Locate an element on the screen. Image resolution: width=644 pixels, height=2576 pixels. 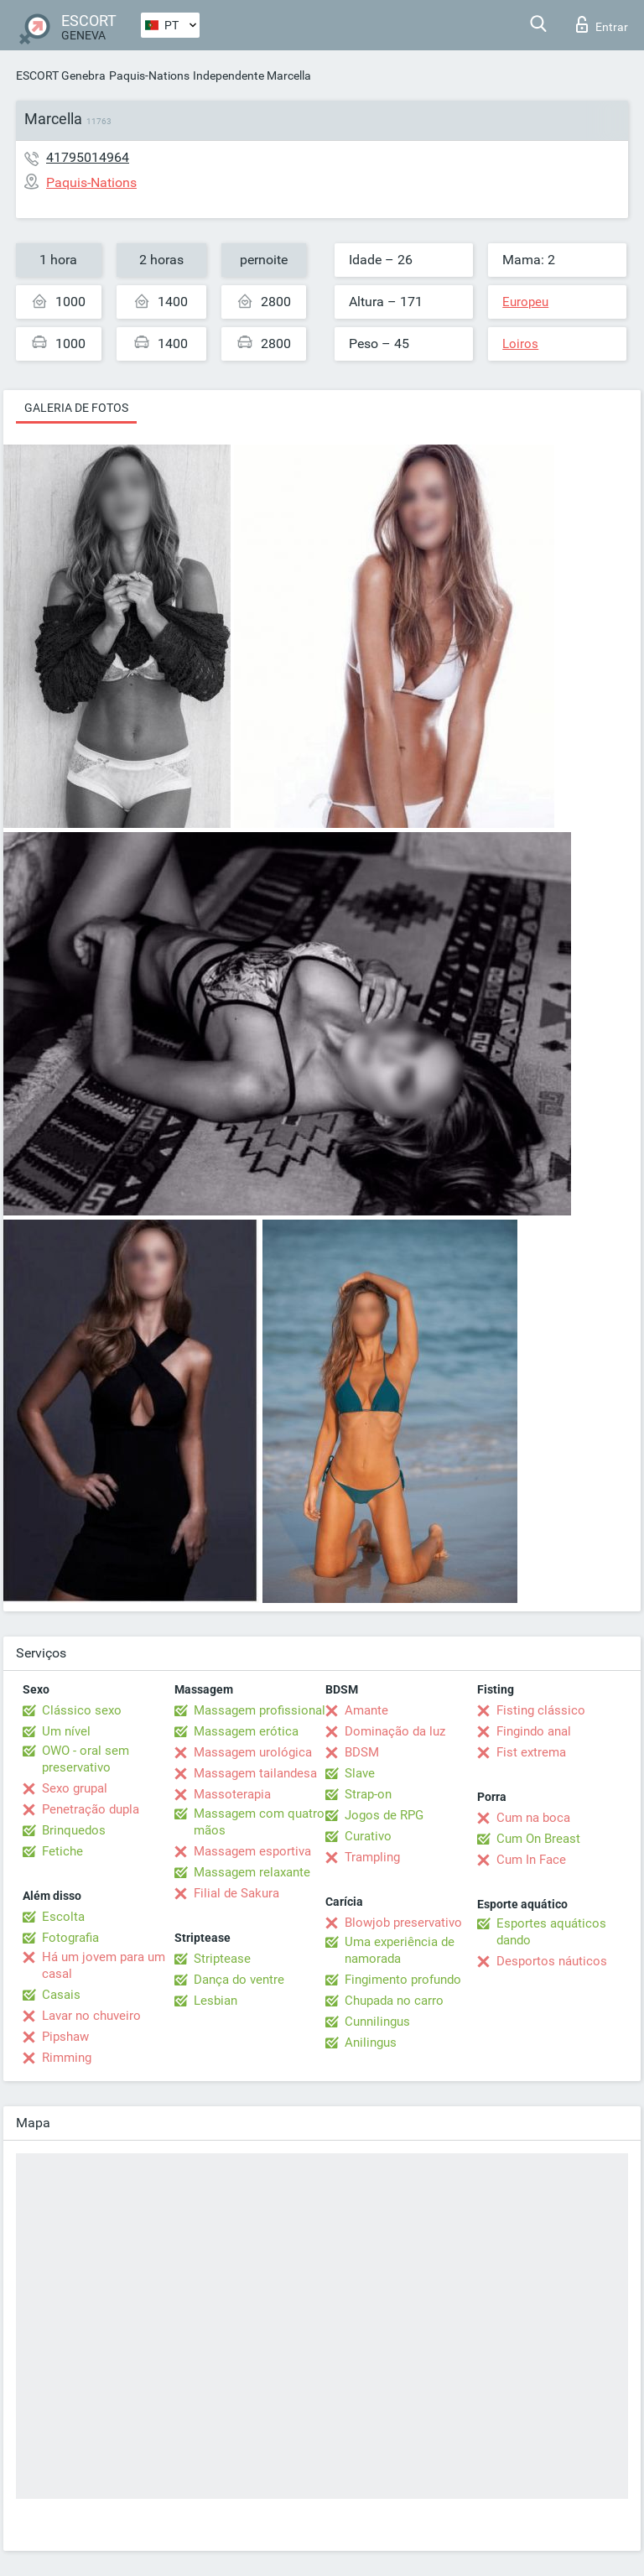
Trampling is located at coordinates (372, 1857).